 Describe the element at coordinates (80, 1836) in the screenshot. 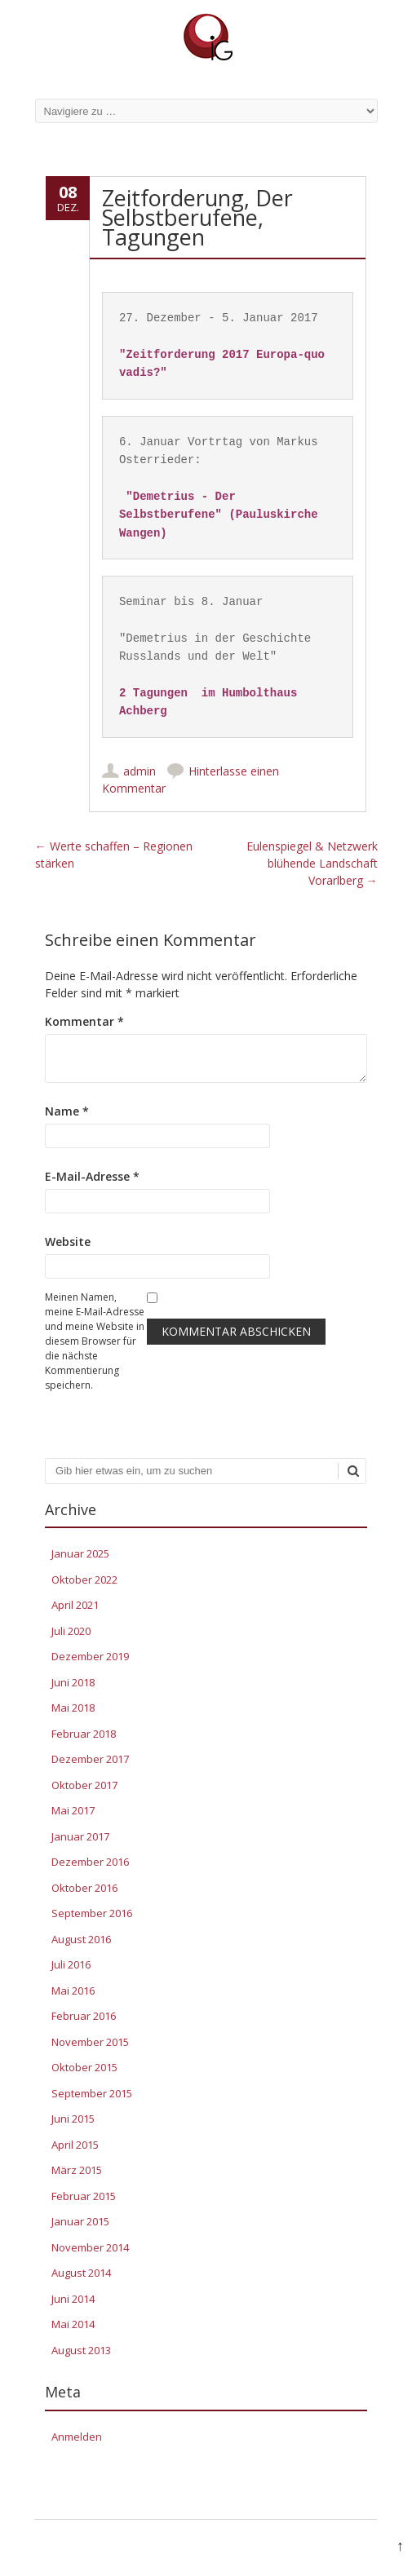

I see `Januar 2017` at that location.